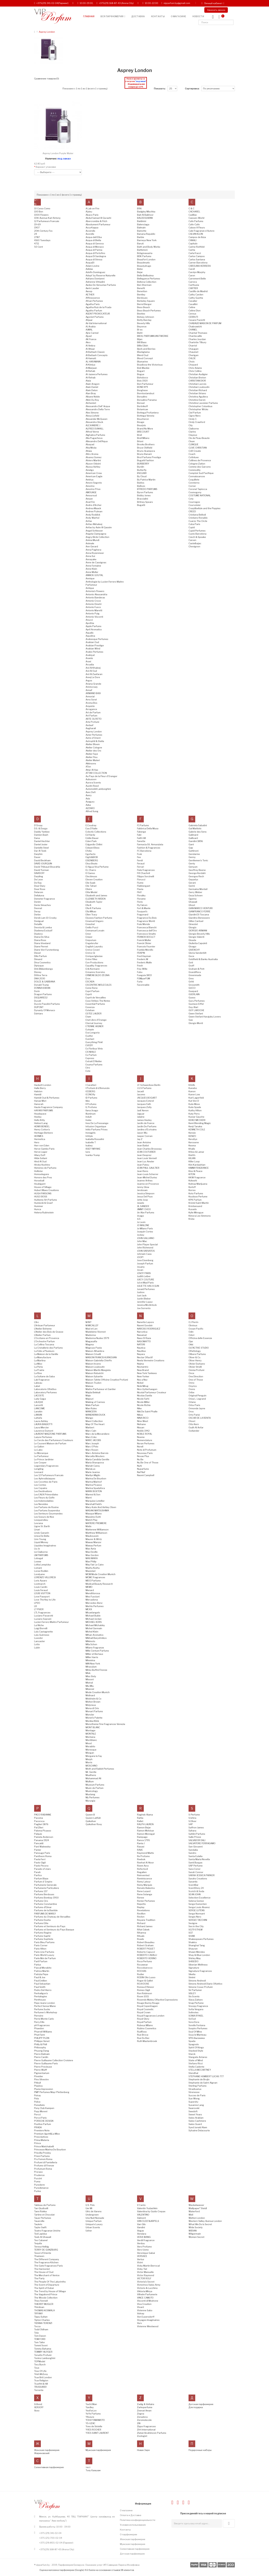 This screenshot has width=269, height=2576. What do you see at coordinates (45, 2006) in the screenshot?
I see `Perfect Sense Mane` at bounding box center [45, 2006].